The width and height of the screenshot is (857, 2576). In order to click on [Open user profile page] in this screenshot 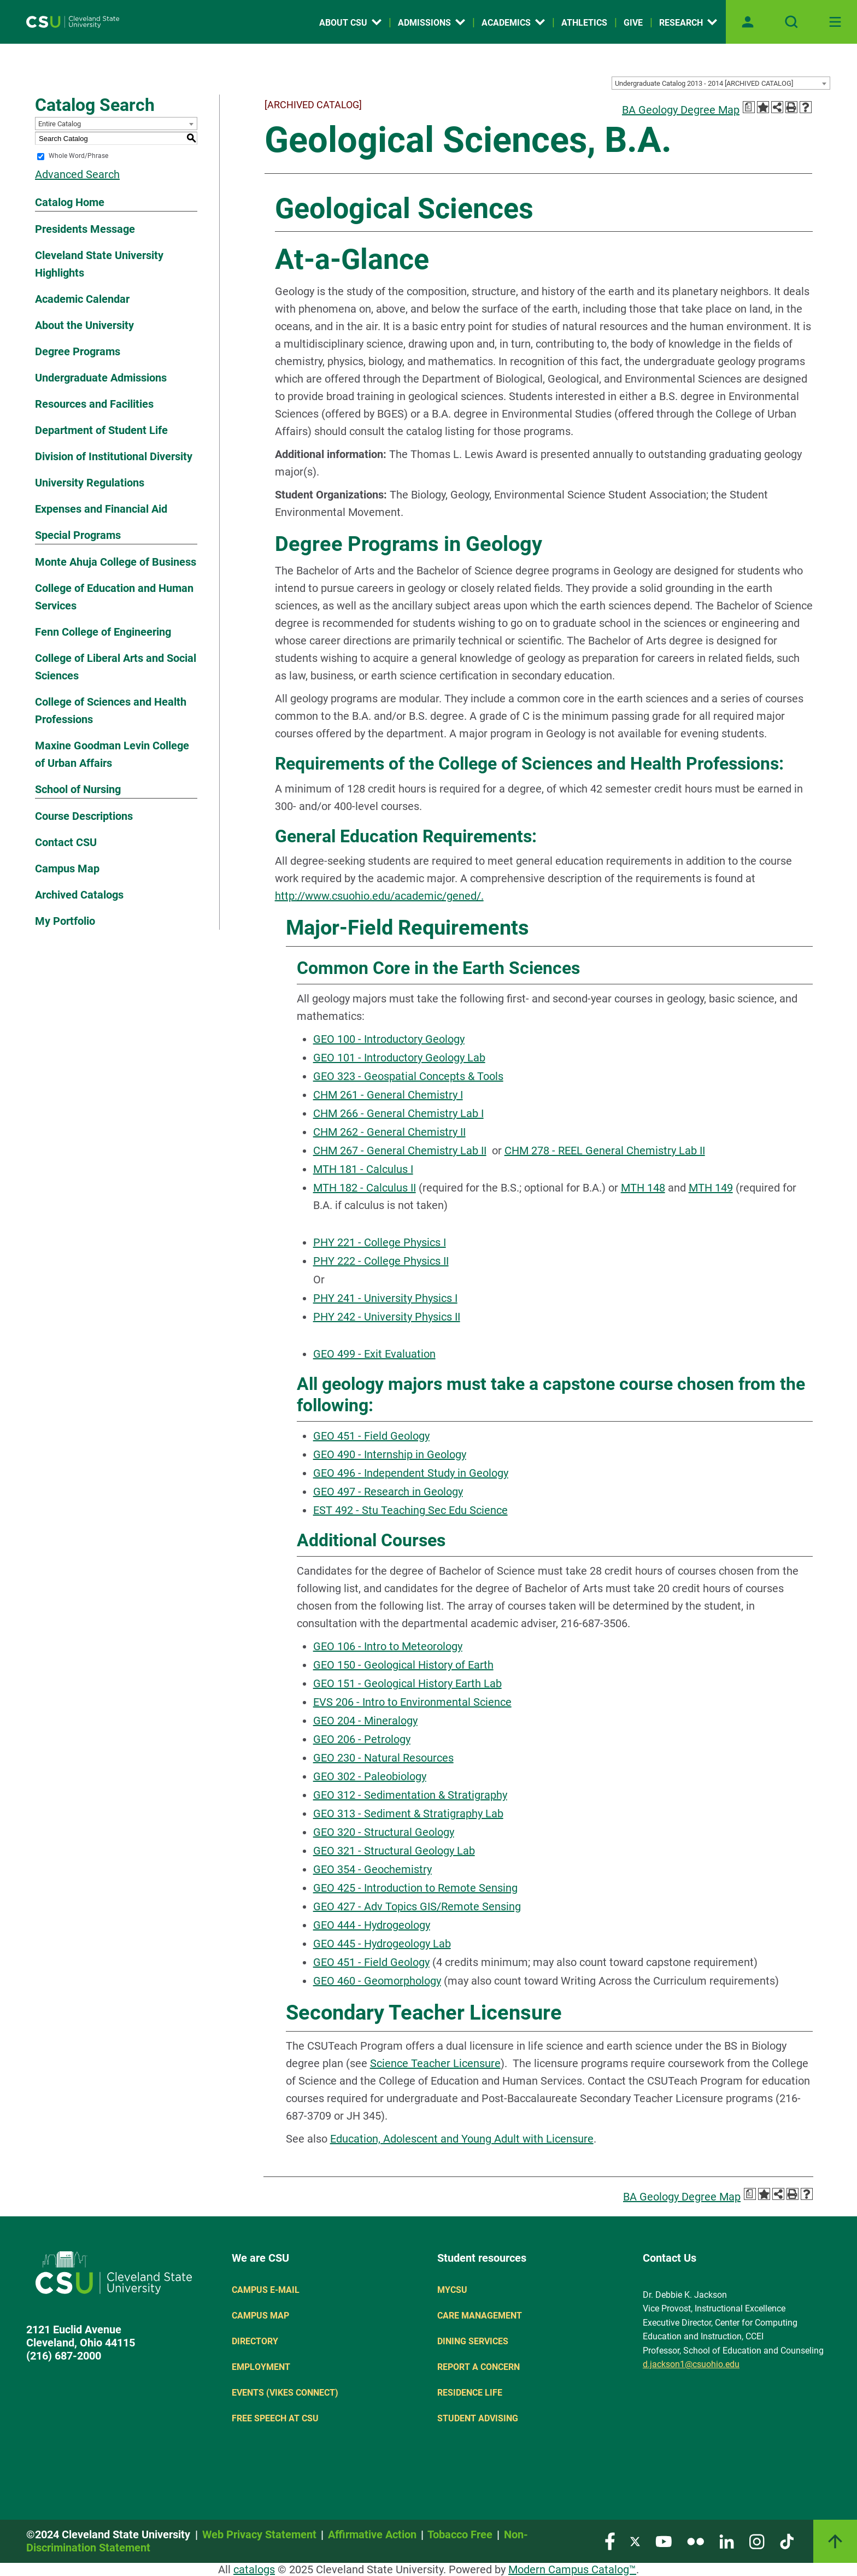, I will do `click(748, 22)`.